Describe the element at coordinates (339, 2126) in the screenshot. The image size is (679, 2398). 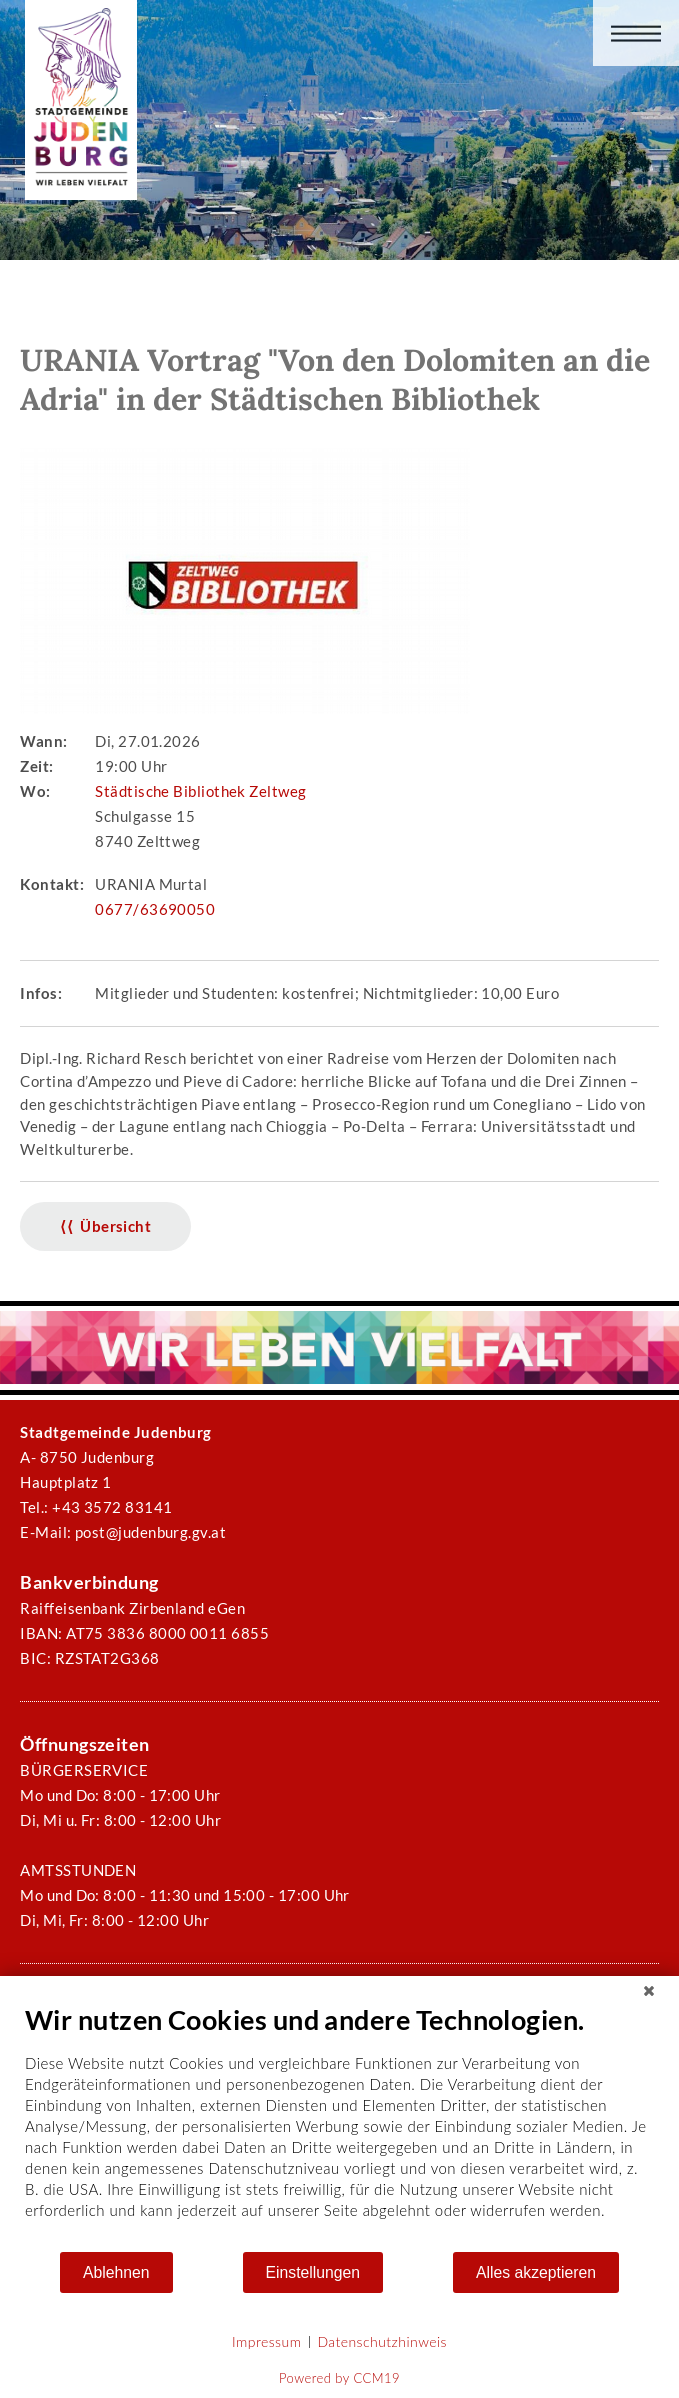
I see `[document]` at that location.